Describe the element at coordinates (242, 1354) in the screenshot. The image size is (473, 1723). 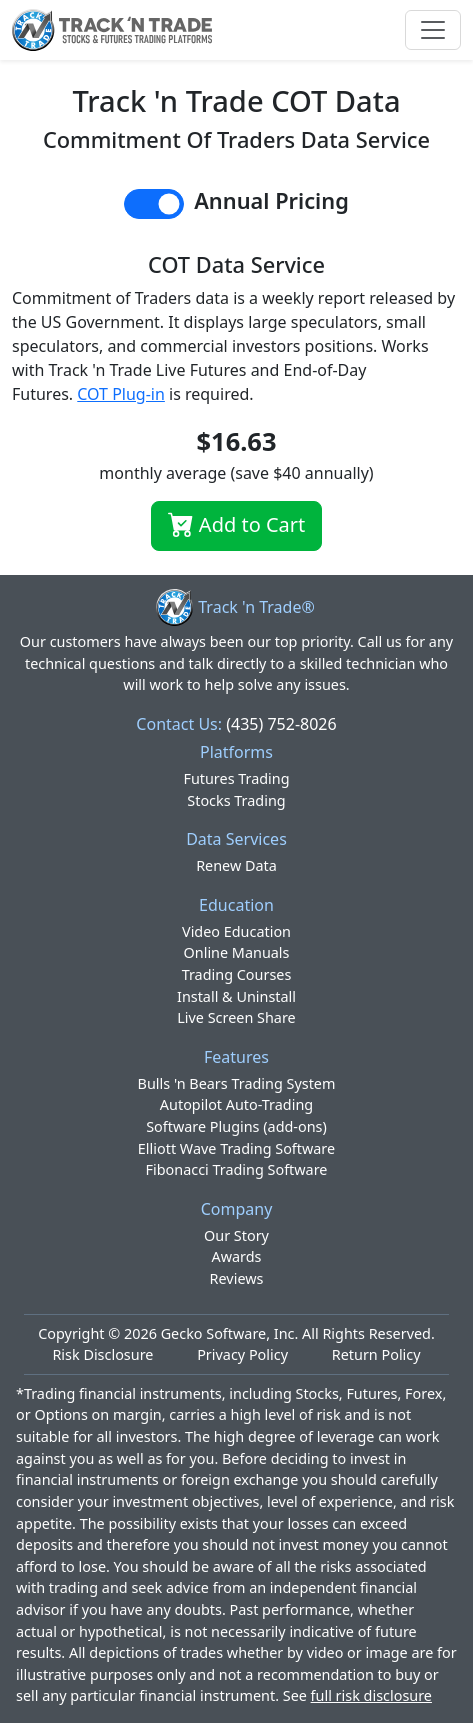
I see `Privacy Policy` at that location.